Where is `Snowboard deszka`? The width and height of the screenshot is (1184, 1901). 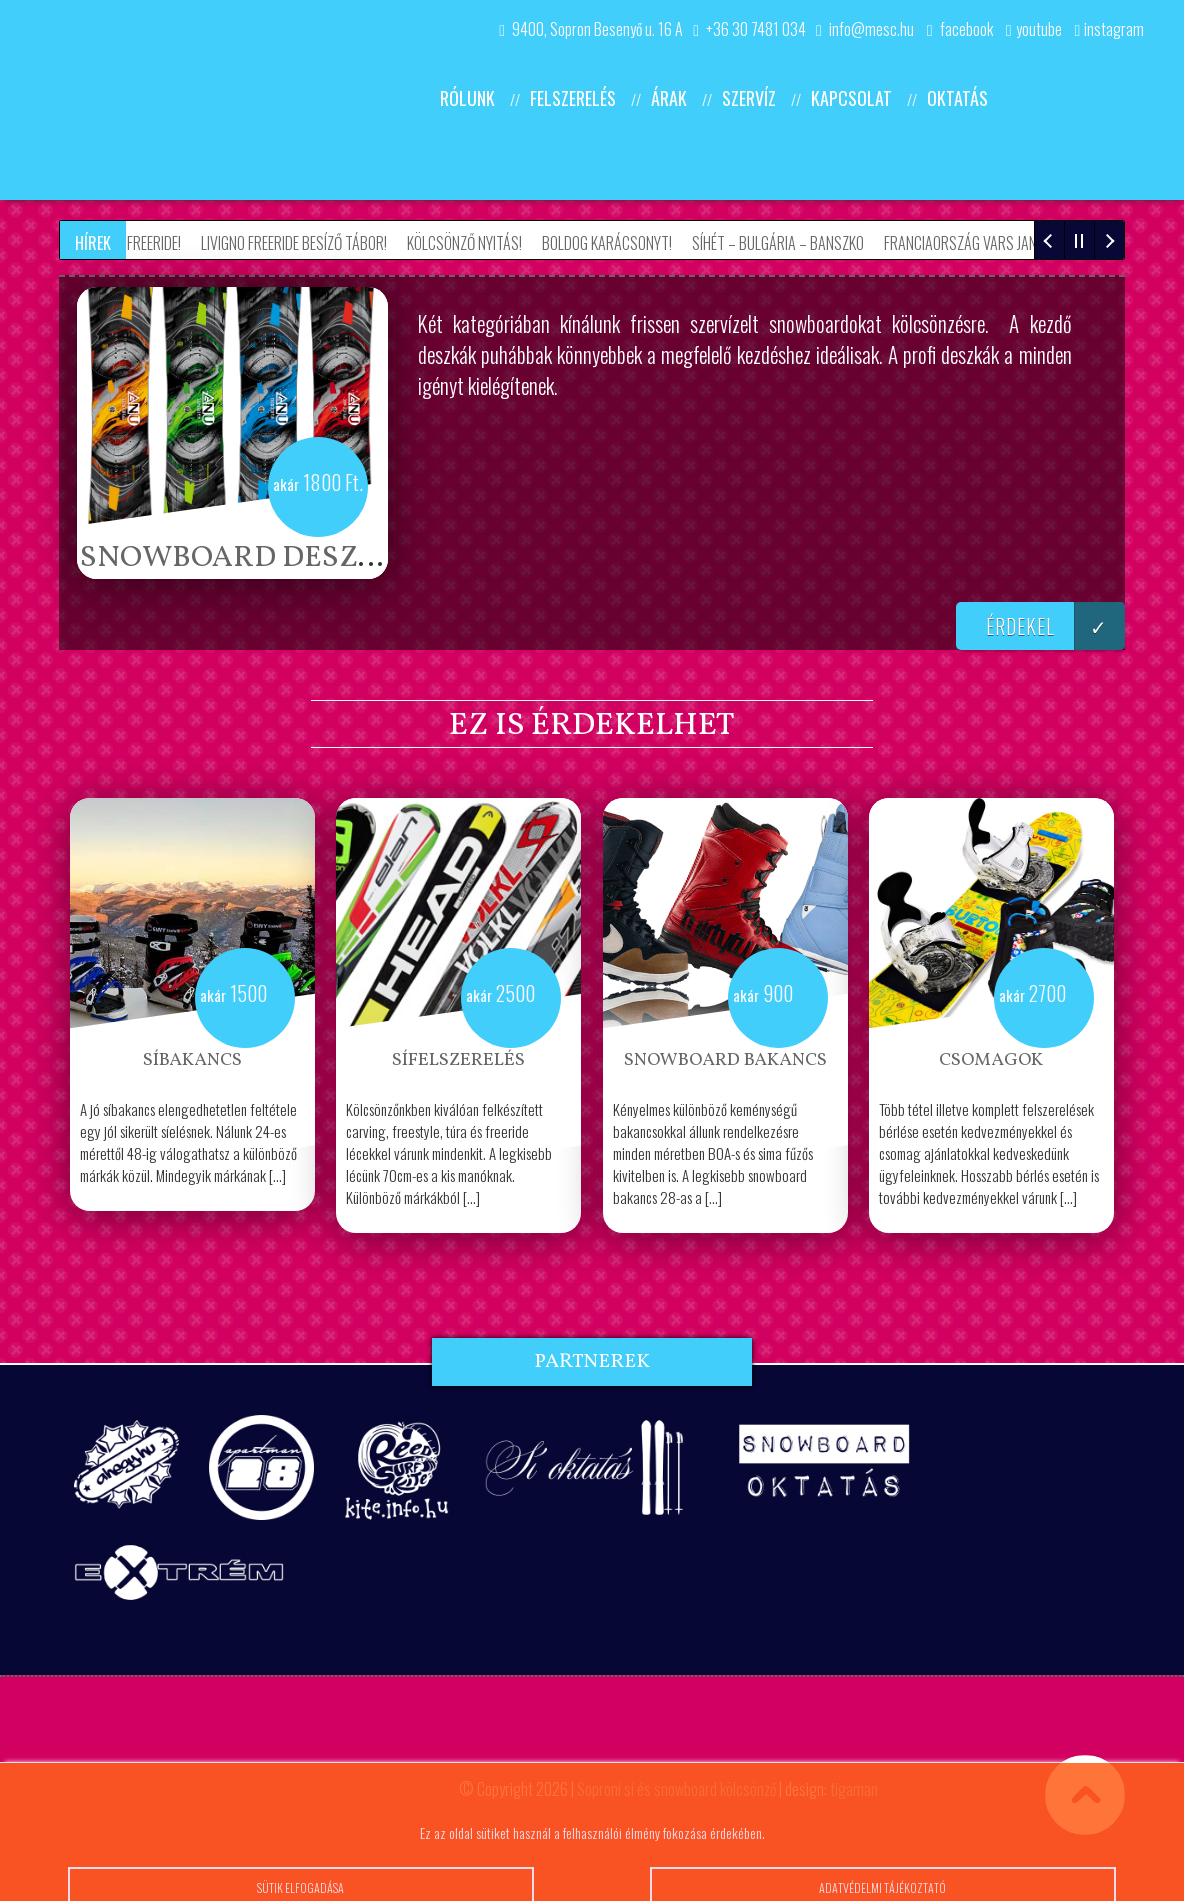 Snowboard deszka is located at coordinates (240, 558).